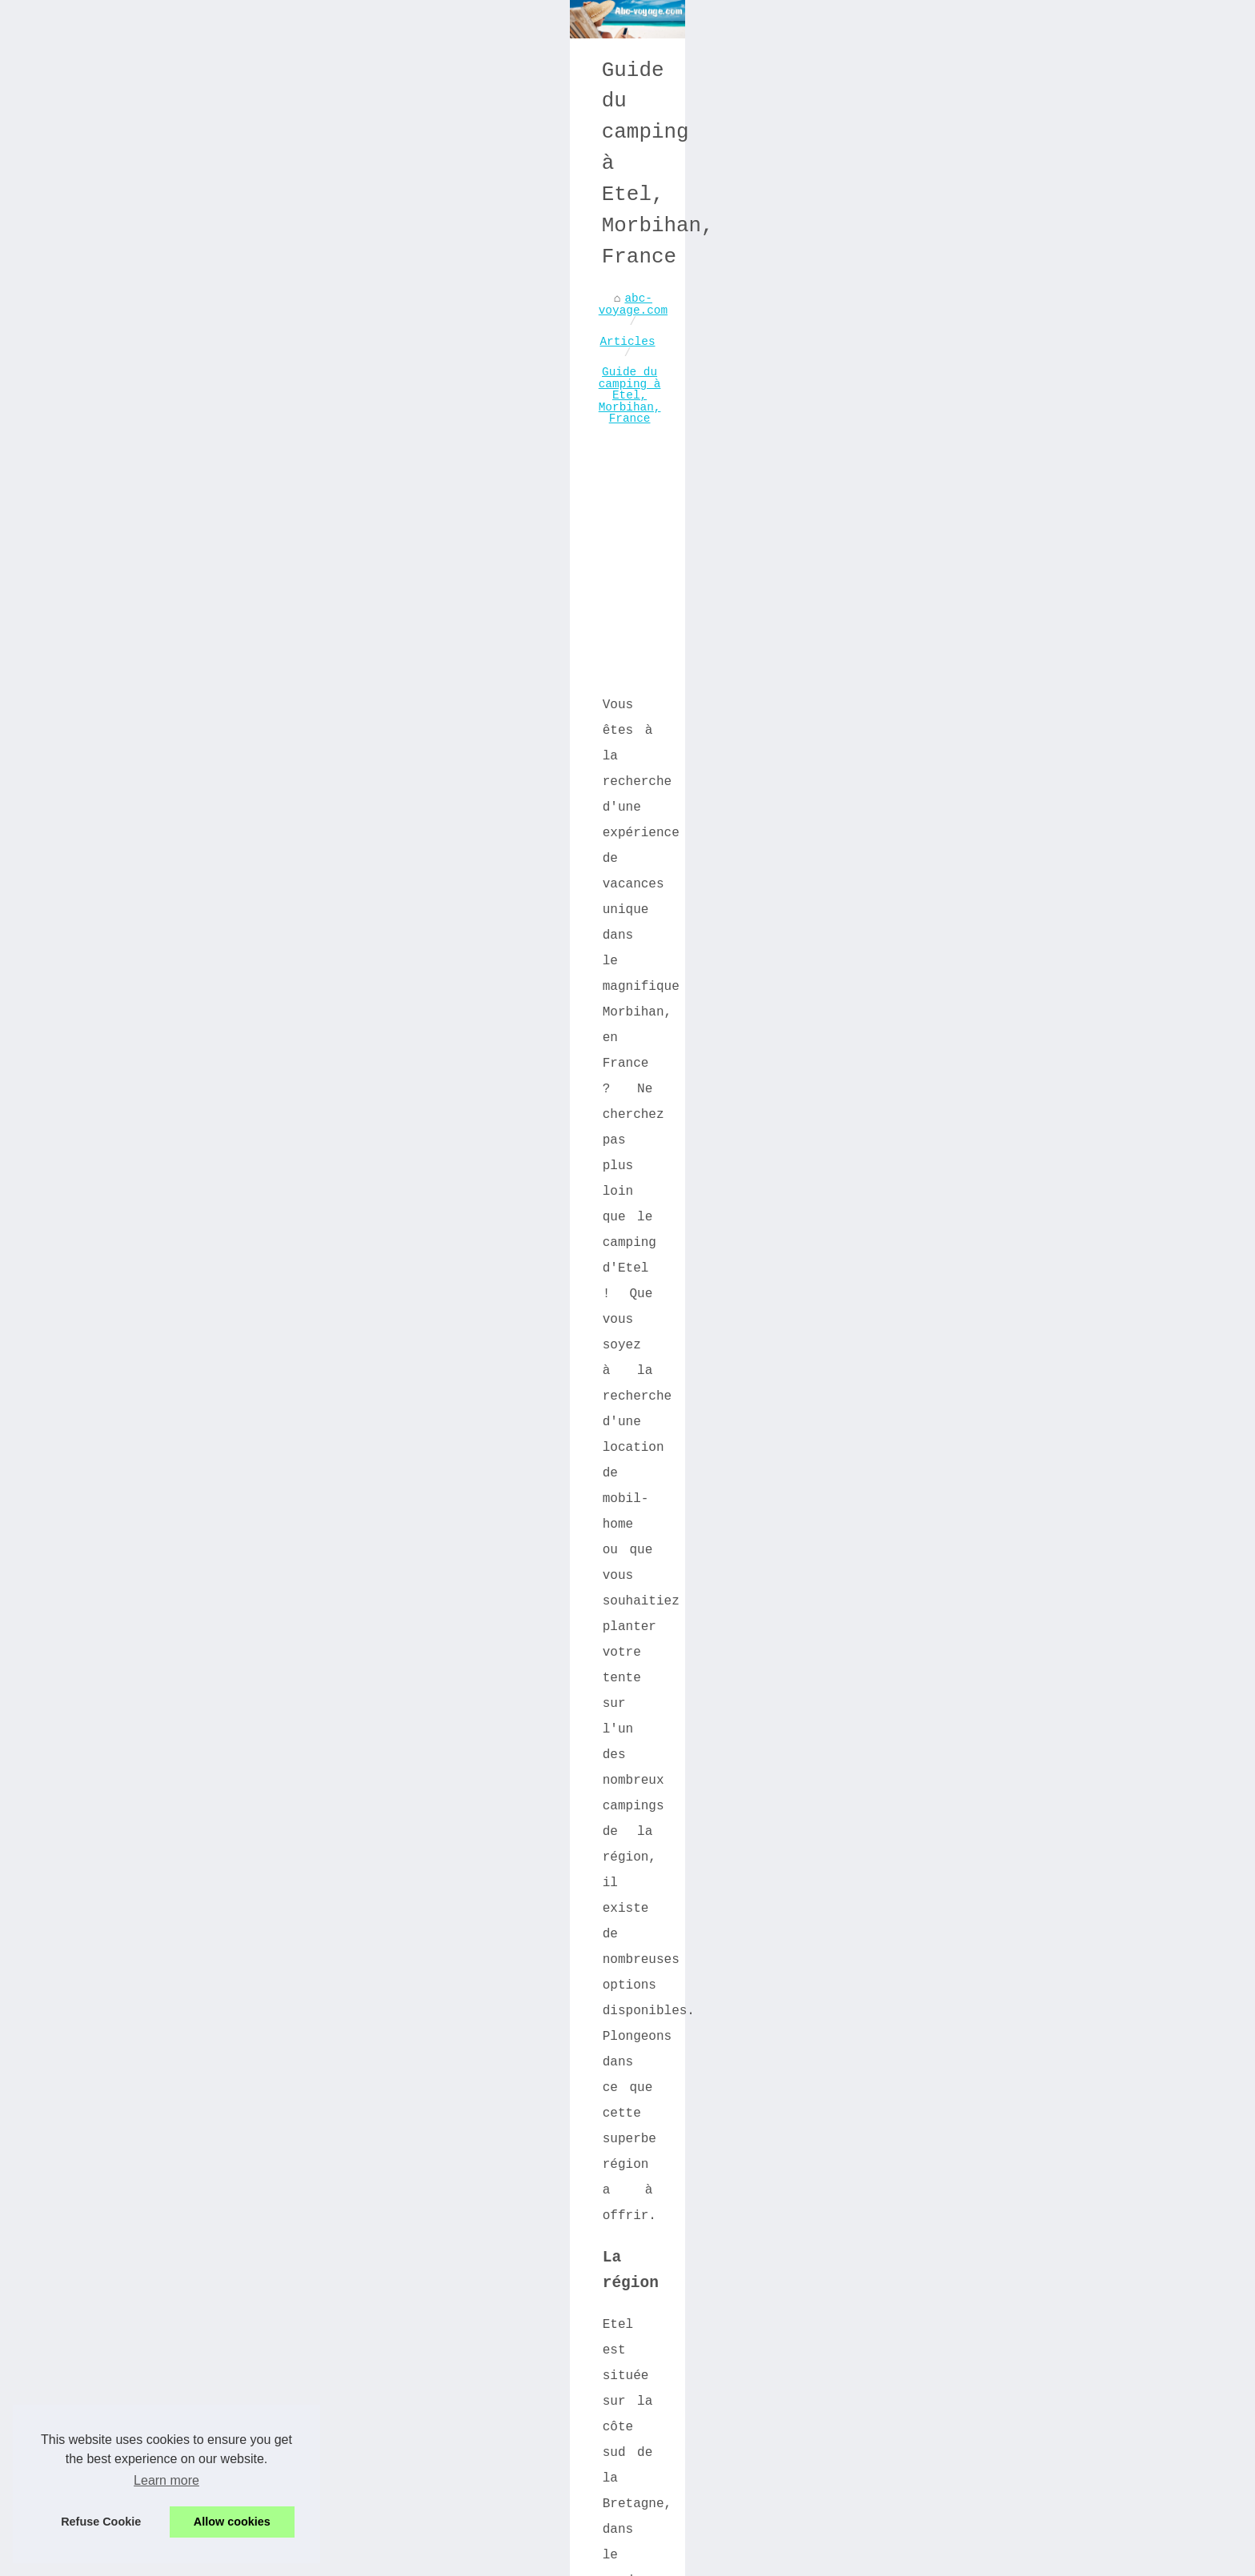  What do you see at coordinates (978, 1008) in the screenshot?
I see `Baignade et nature: top...` at bounding box center [978, 1008].